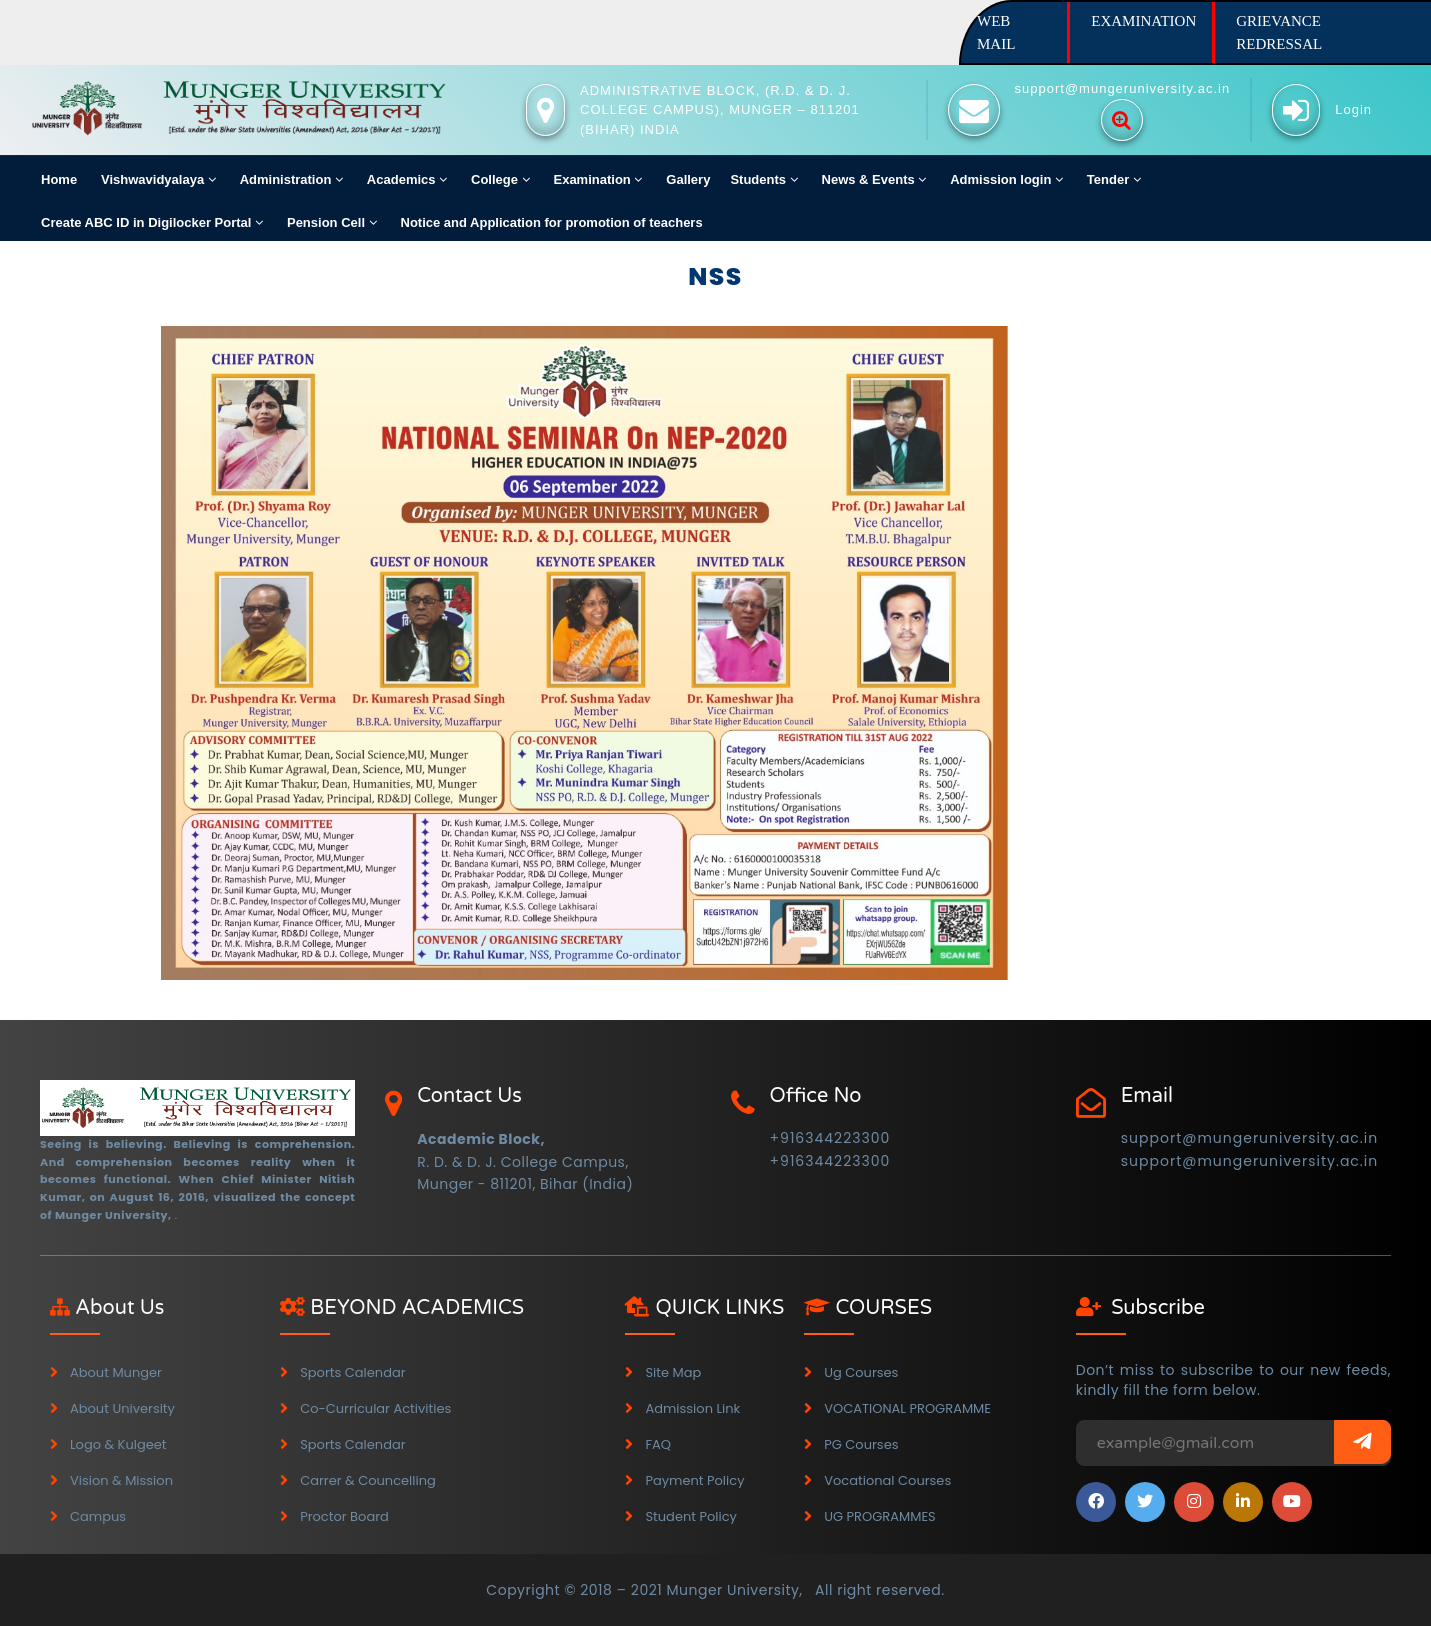 The height and width of the screenshot is (1626, 1431). I want to click on Logo & Kulgeet, so click(118, 1444).